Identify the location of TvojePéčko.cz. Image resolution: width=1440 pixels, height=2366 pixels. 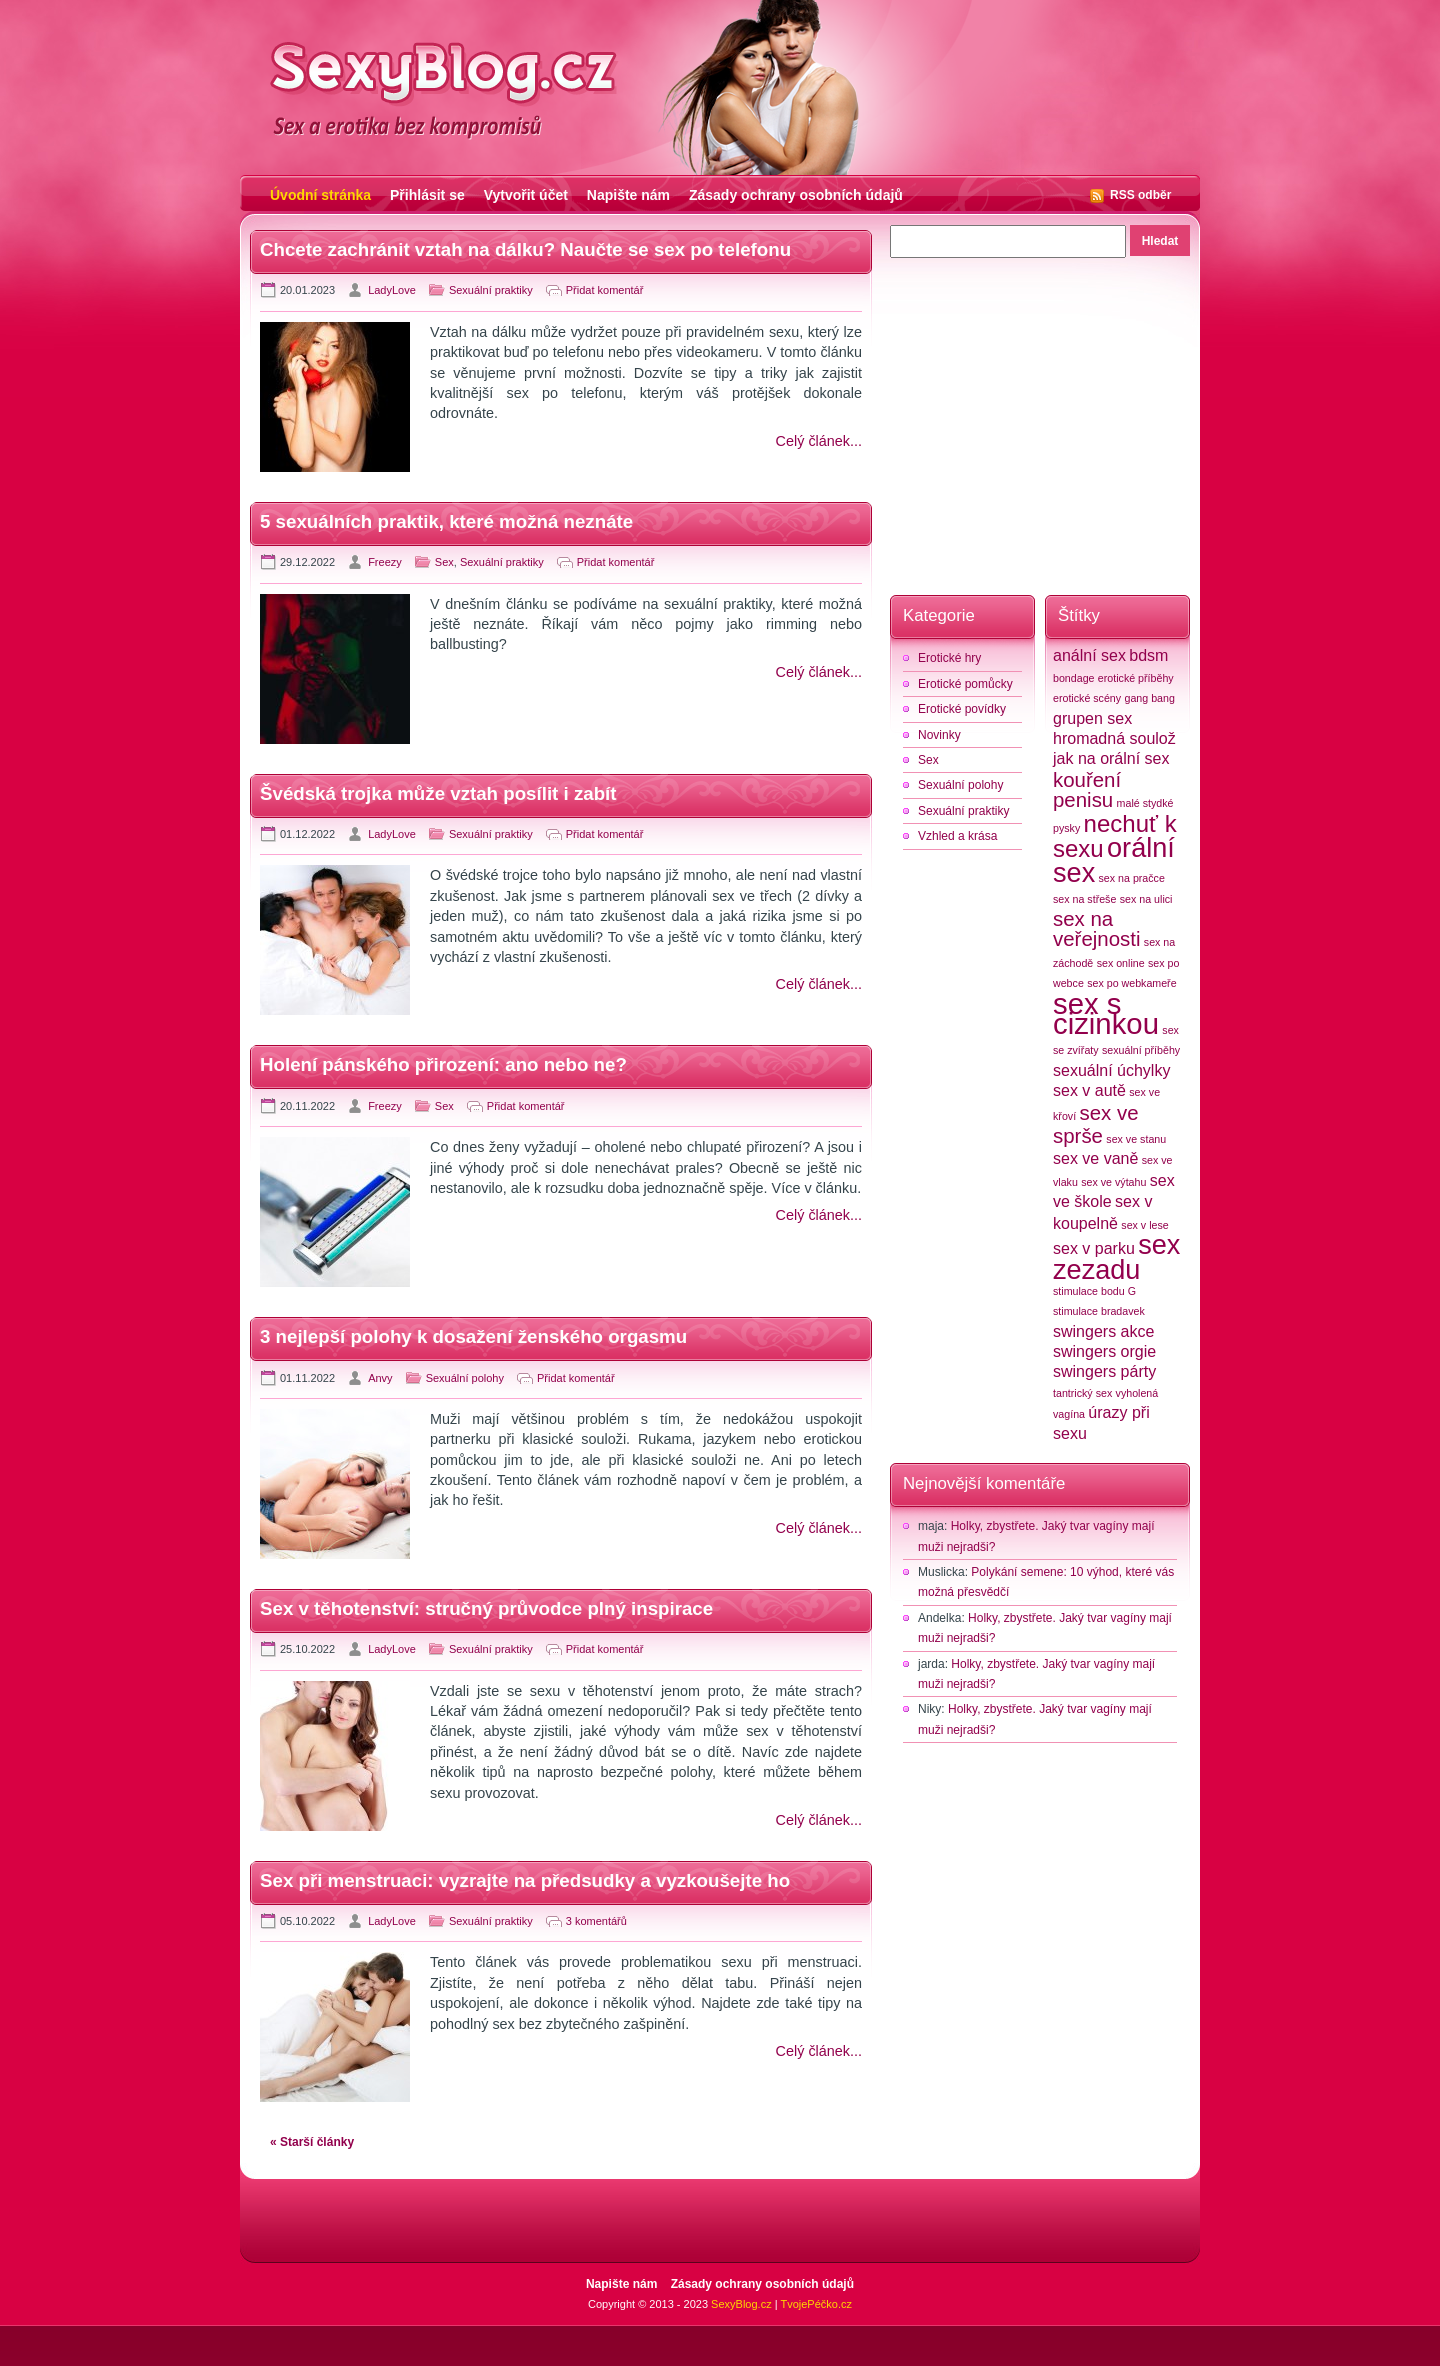
(816, 2304).